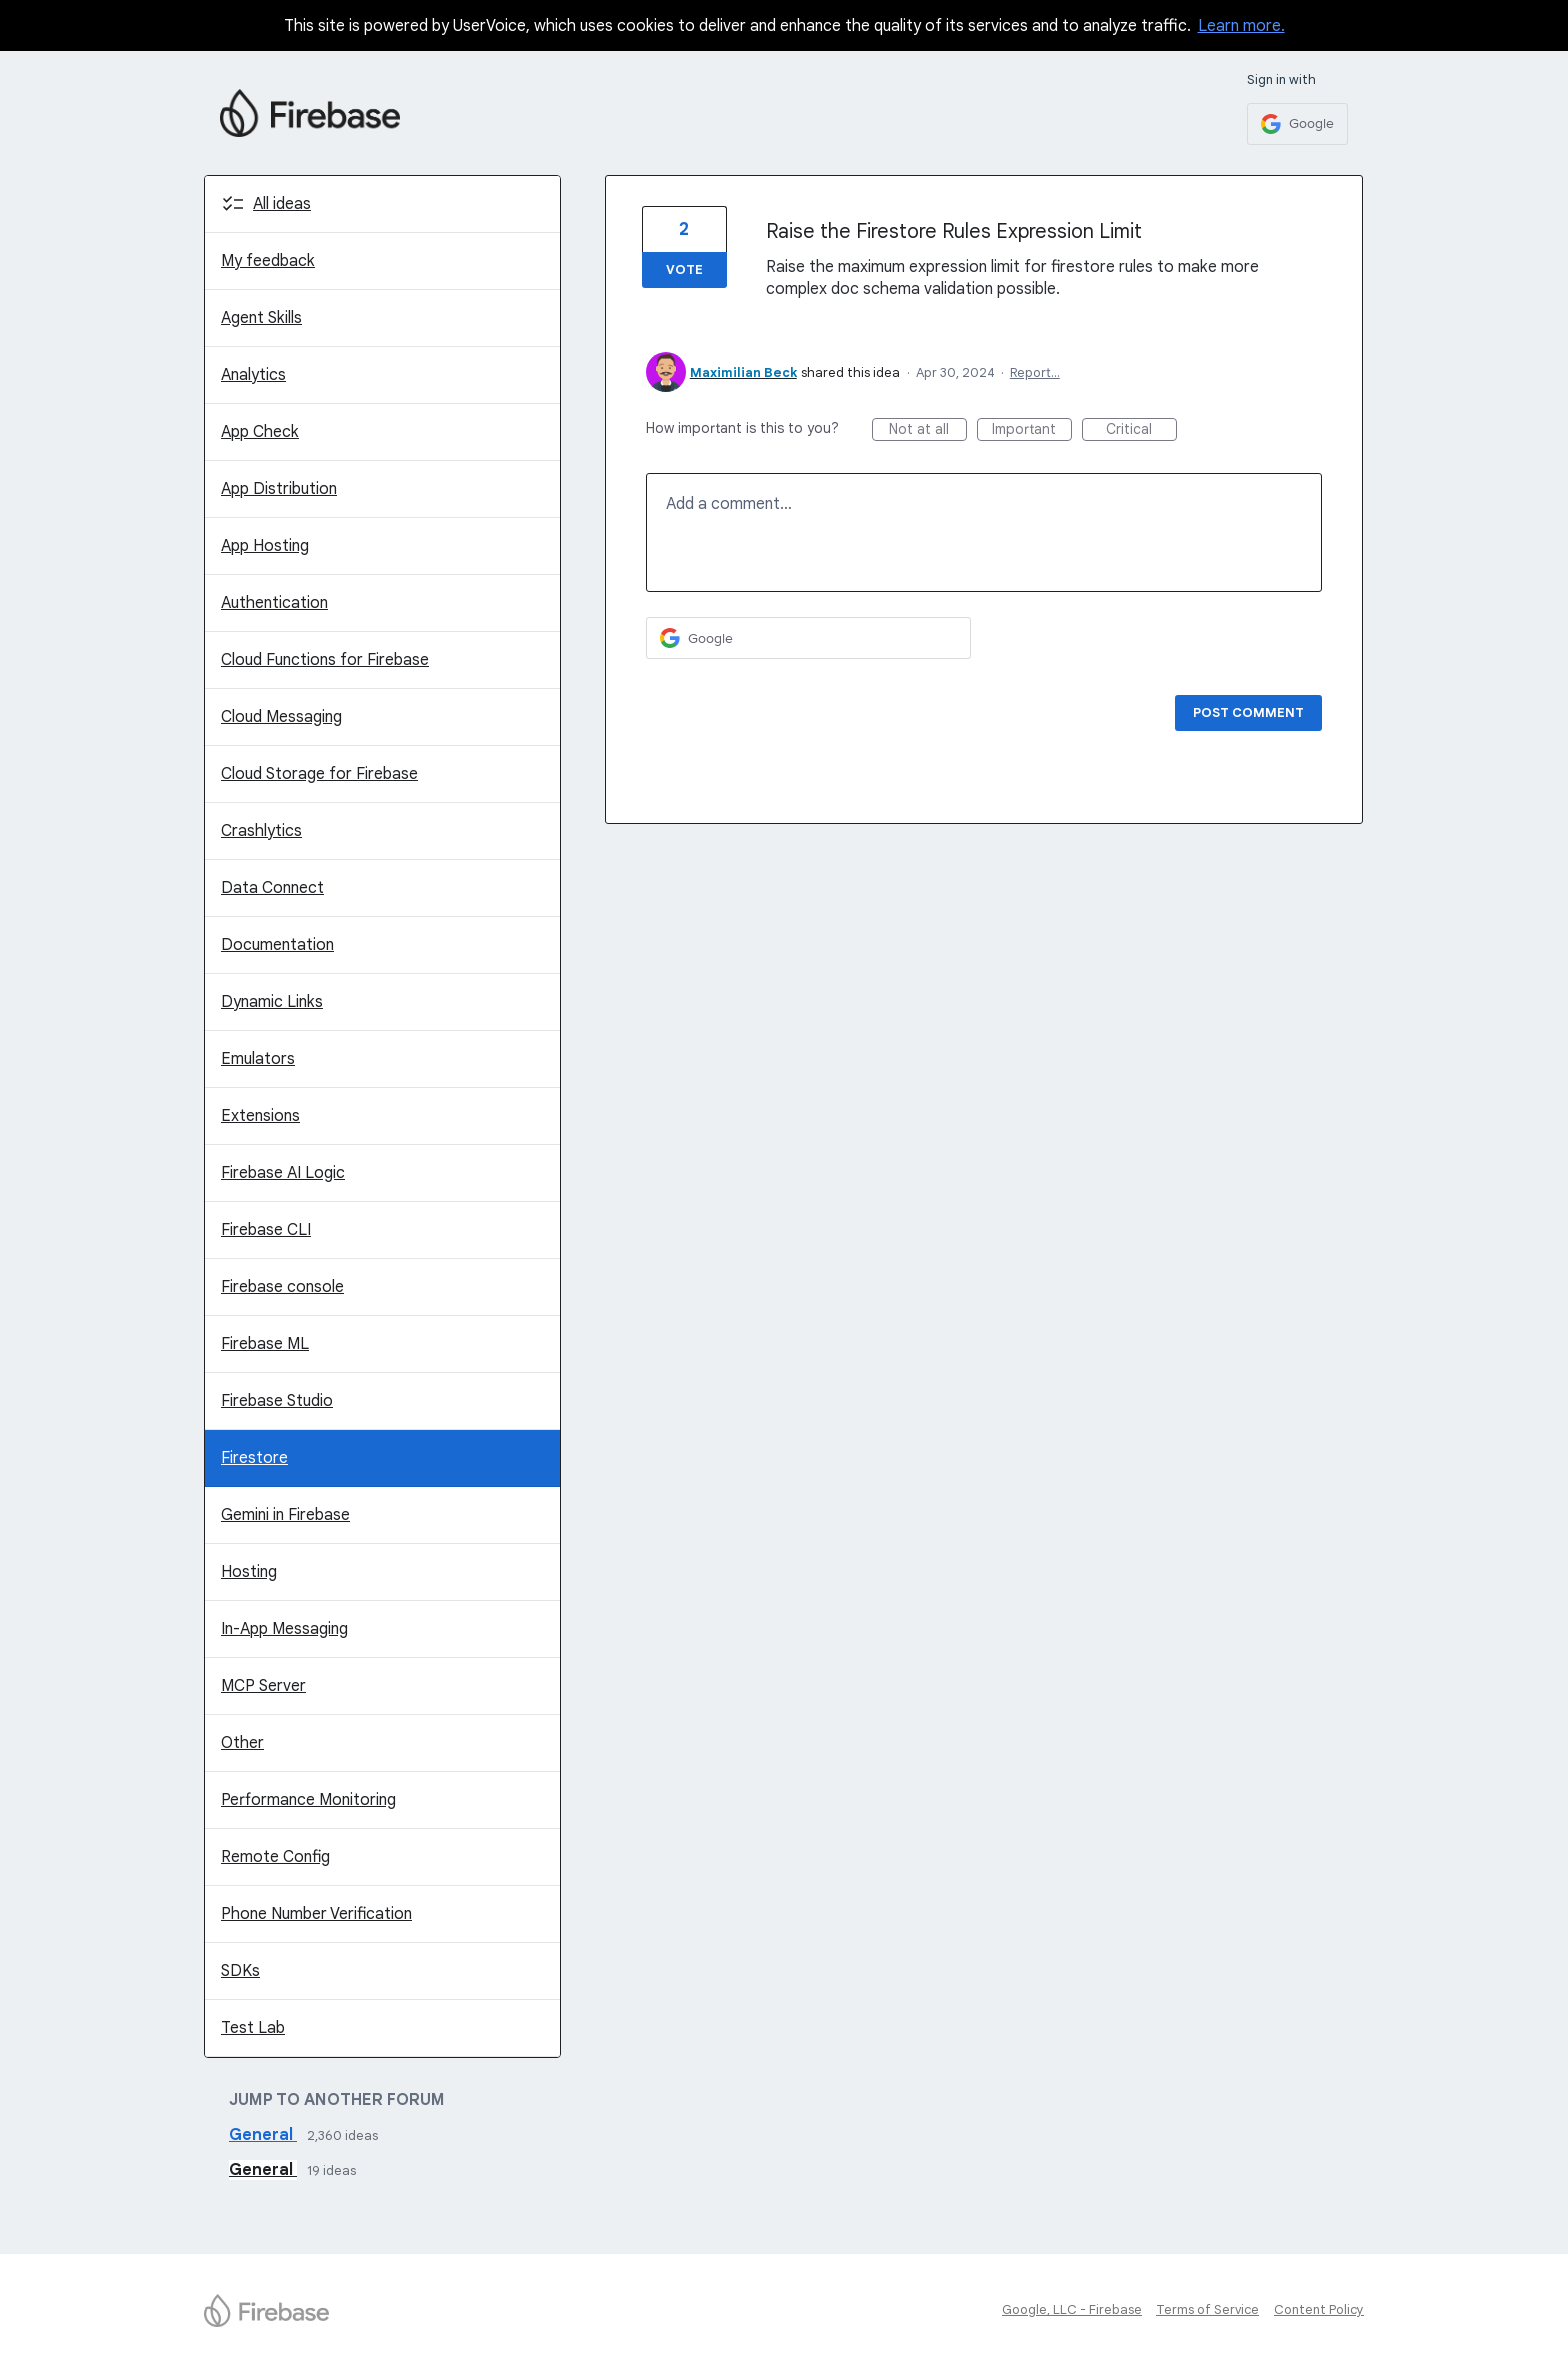 The height and width of the screenshot is (2367, 1568). I want to click on Data Connect, so click(272, 888).